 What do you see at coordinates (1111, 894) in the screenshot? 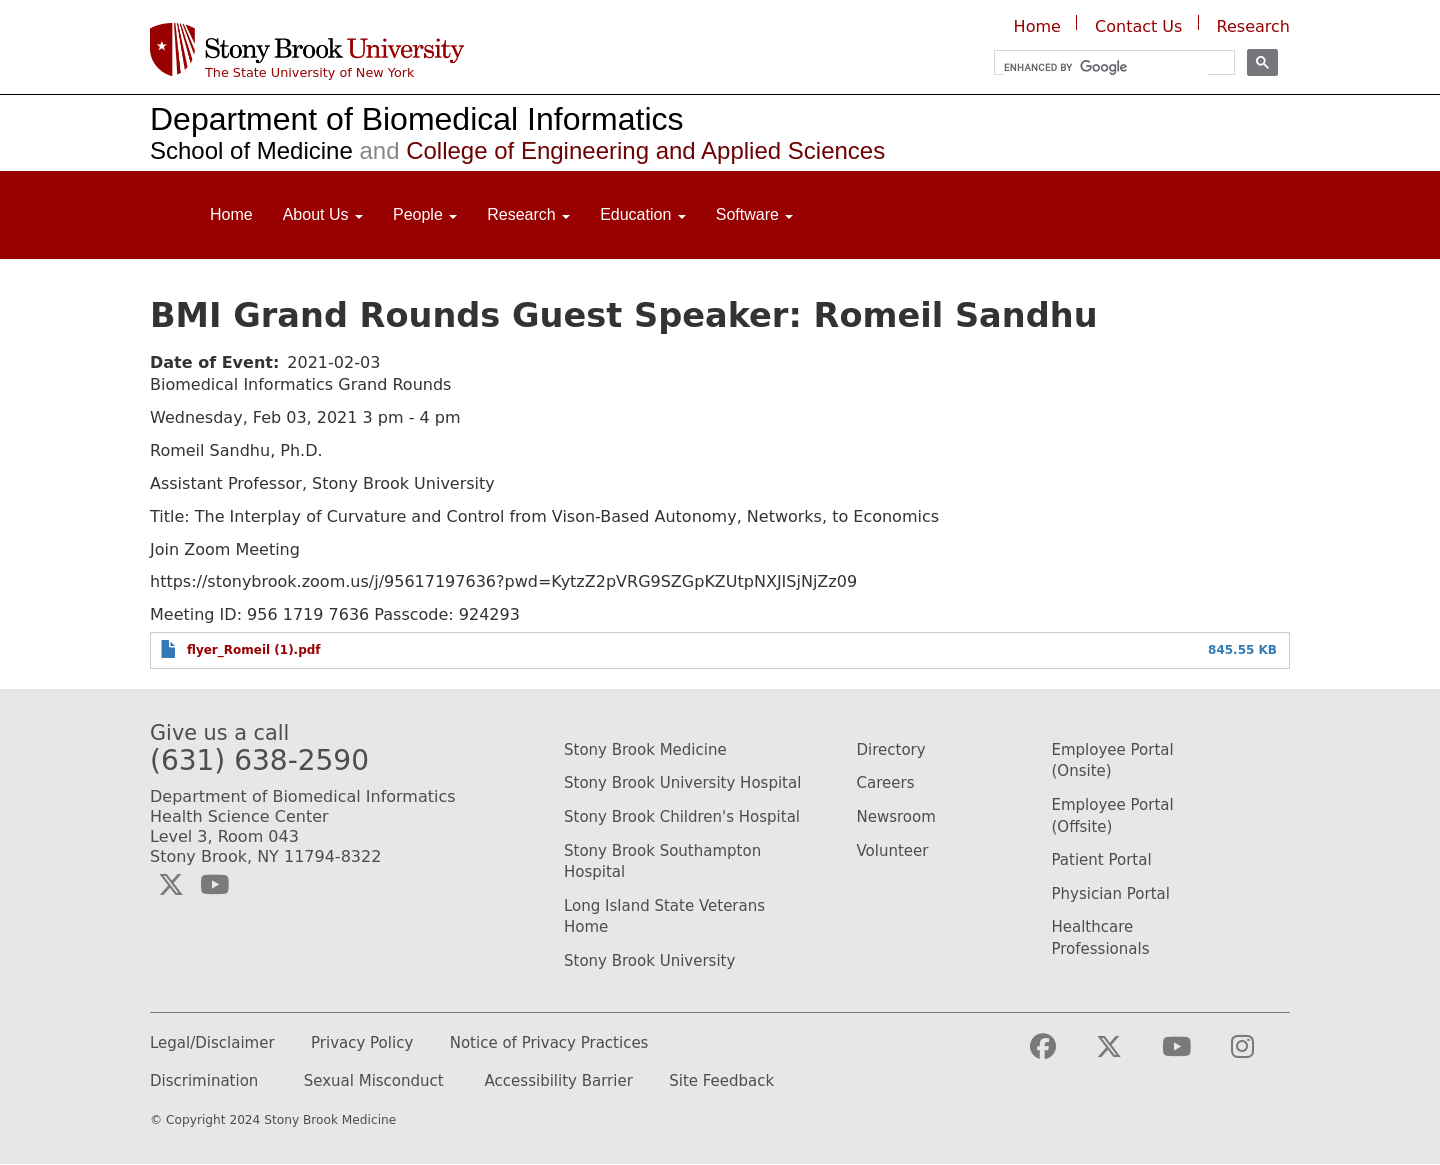
I see `Physician Portal` at bounding box center [1111, 894].